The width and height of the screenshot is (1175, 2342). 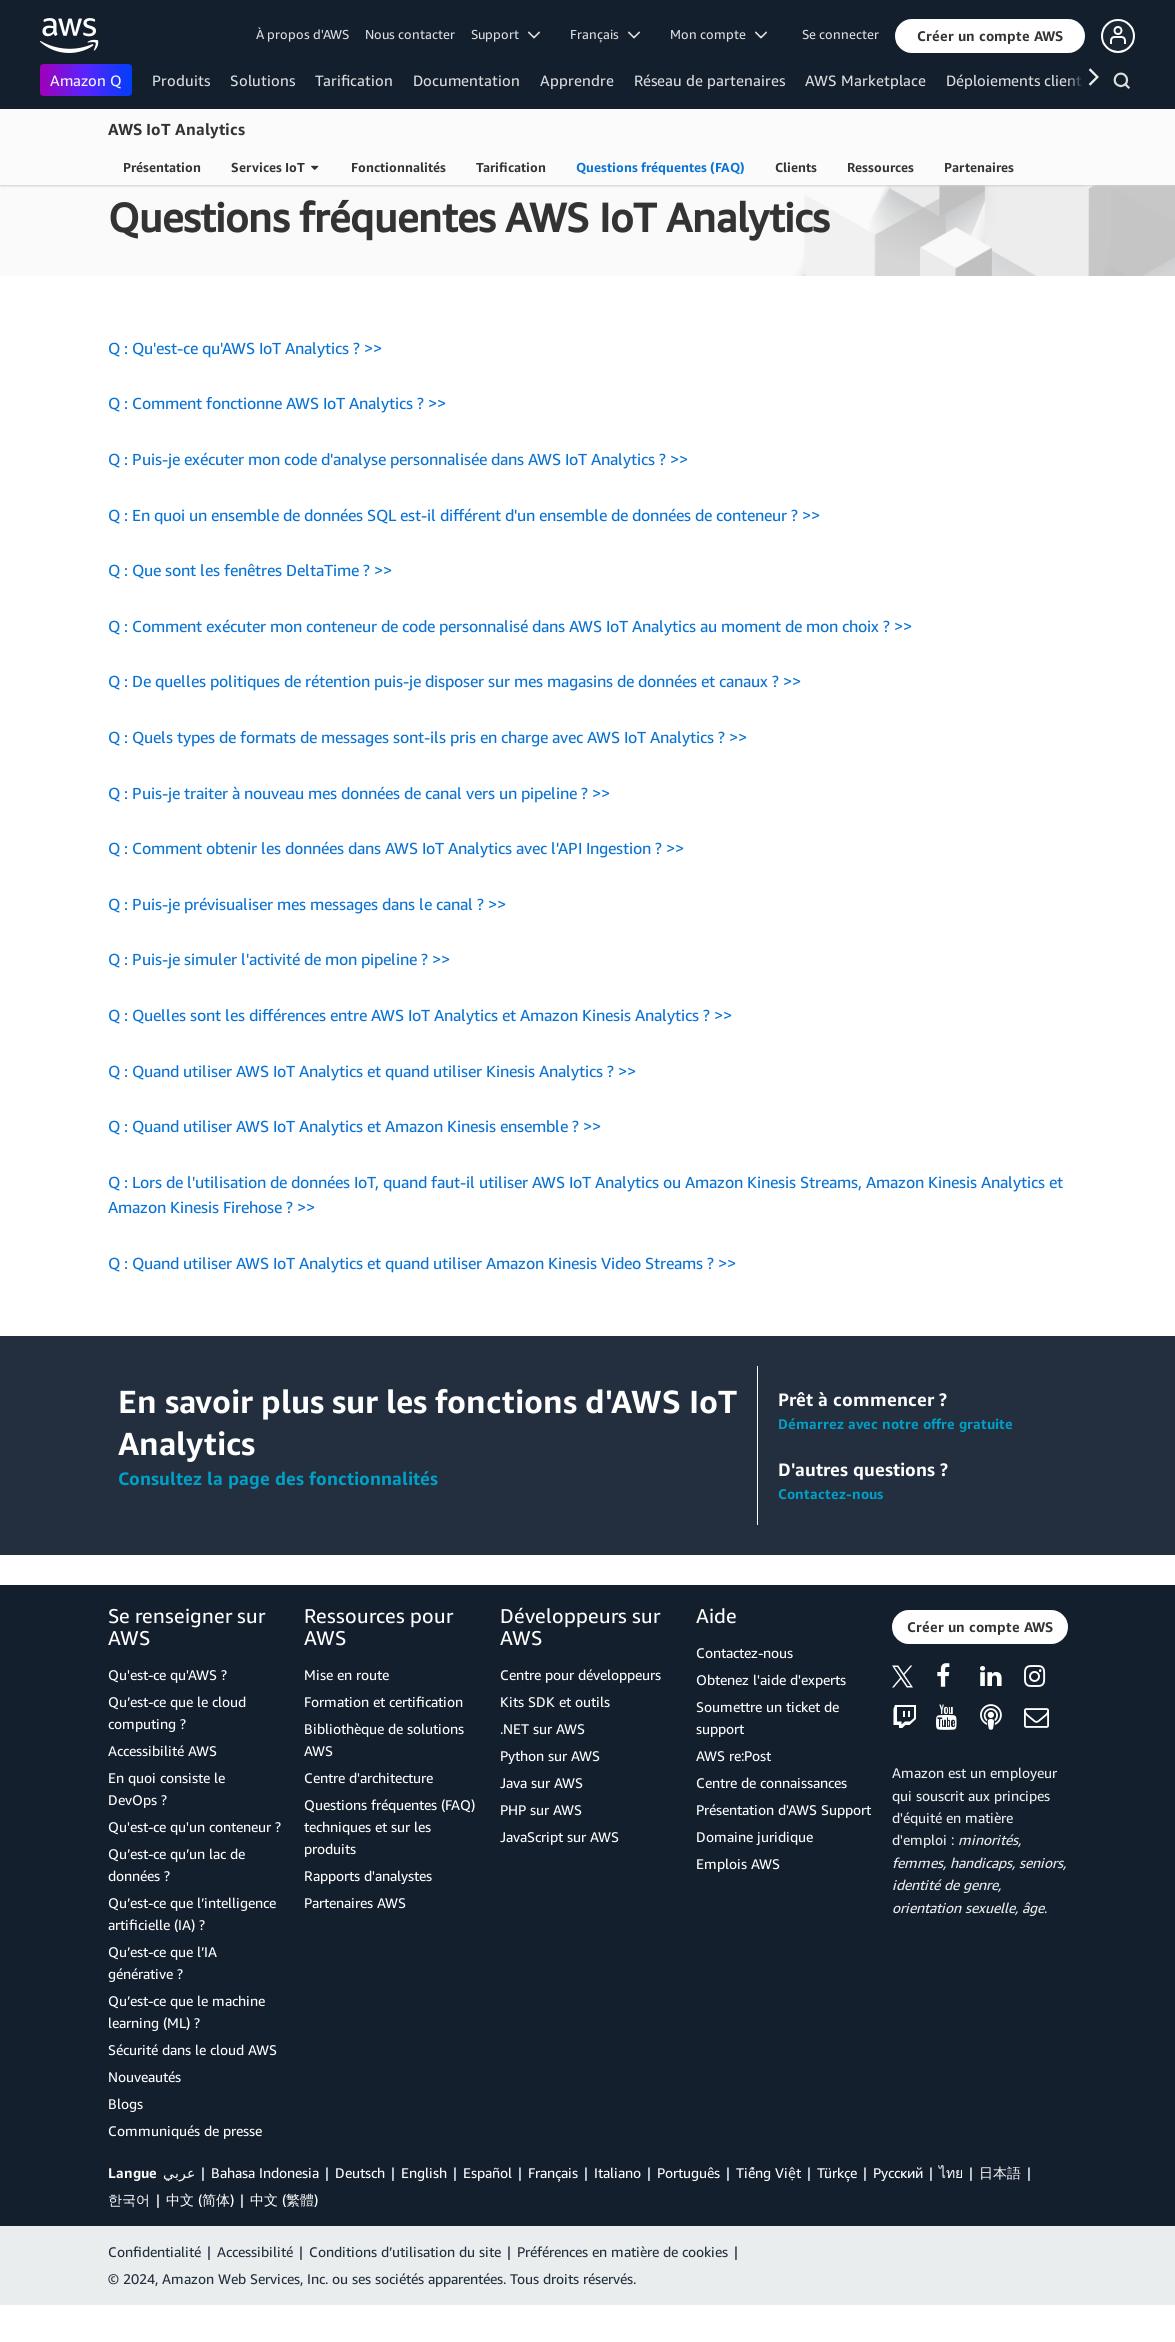 What do you see at coordinates (487, 2209) in the screenshot?
I see `Español` at bounding box center [487, 2209].